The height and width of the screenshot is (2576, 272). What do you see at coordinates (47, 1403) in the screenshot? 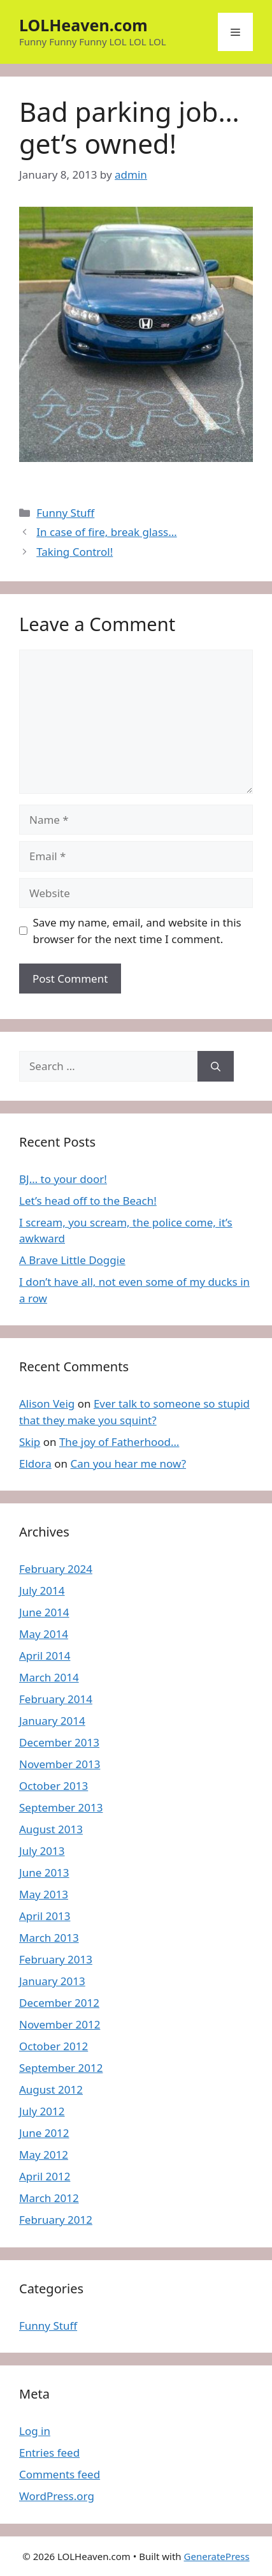
I see `Alison Veig` at bounding box center [47, 1403].